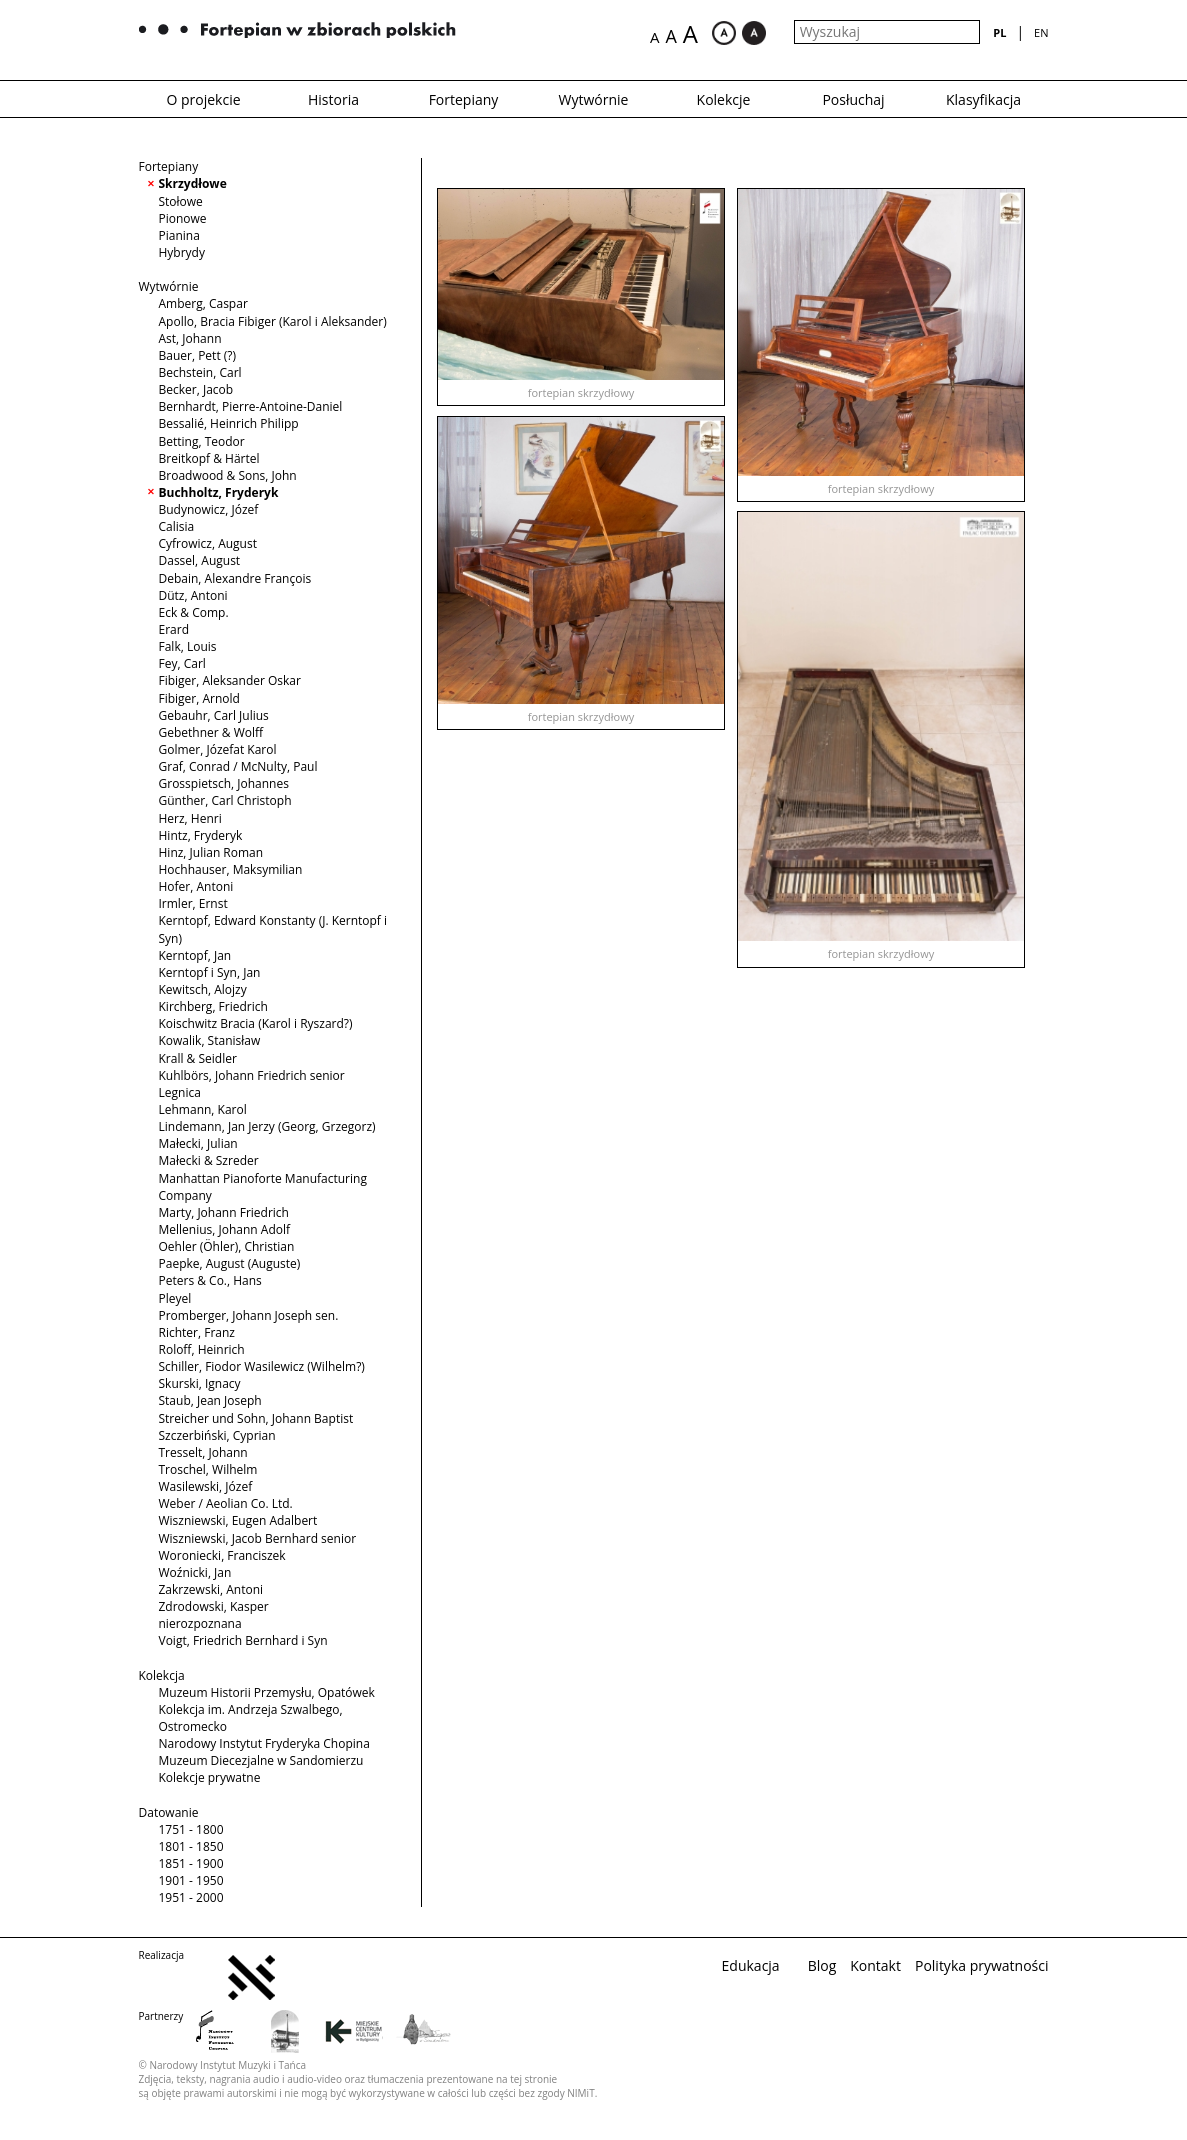  I want to click on Budynowicz, Józef, so click(209, 509).